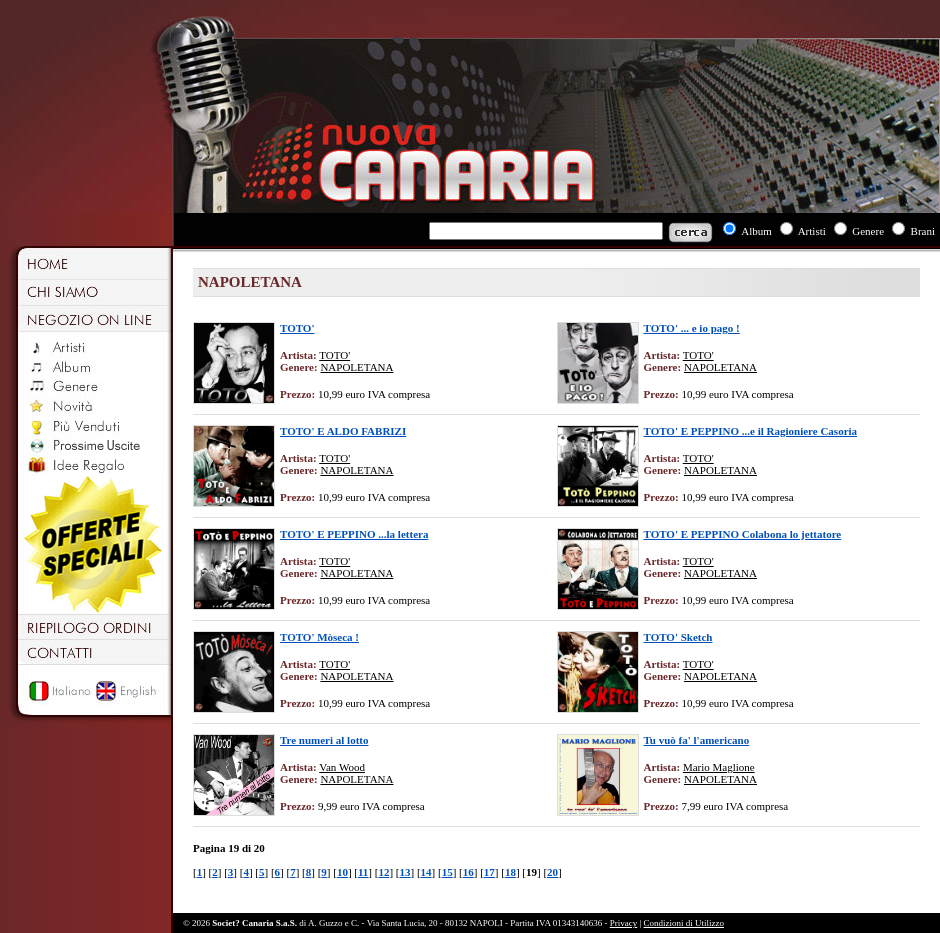 The width and height of the screenshot is (940, 933). Describe the element at coordinates (552, 872) in the screenshot. I see `20` at that location.